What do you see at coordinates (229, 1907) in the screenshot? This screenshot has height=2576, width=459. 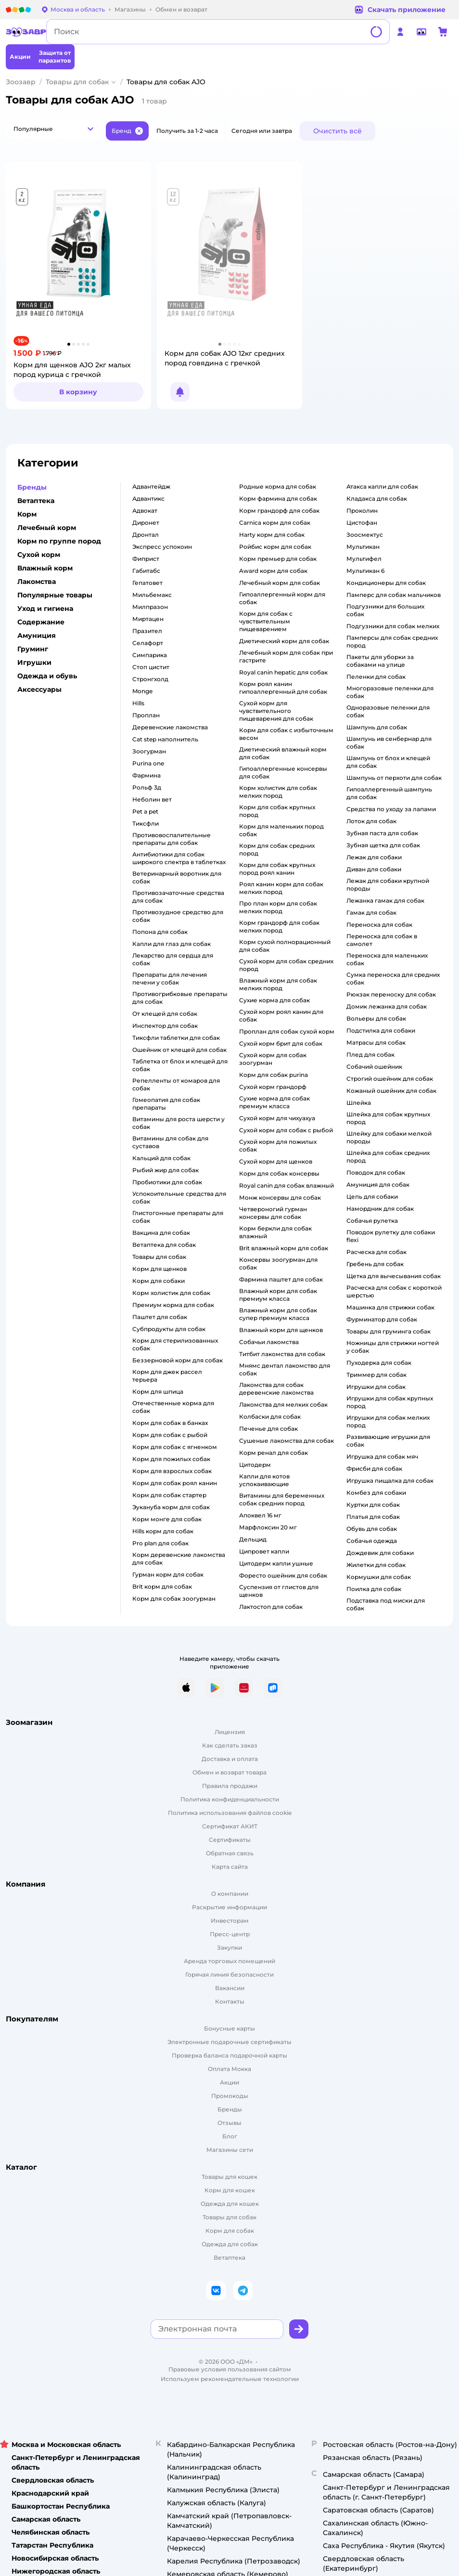 I see `Раскрытие информации` at bounding box center [229, 1907].